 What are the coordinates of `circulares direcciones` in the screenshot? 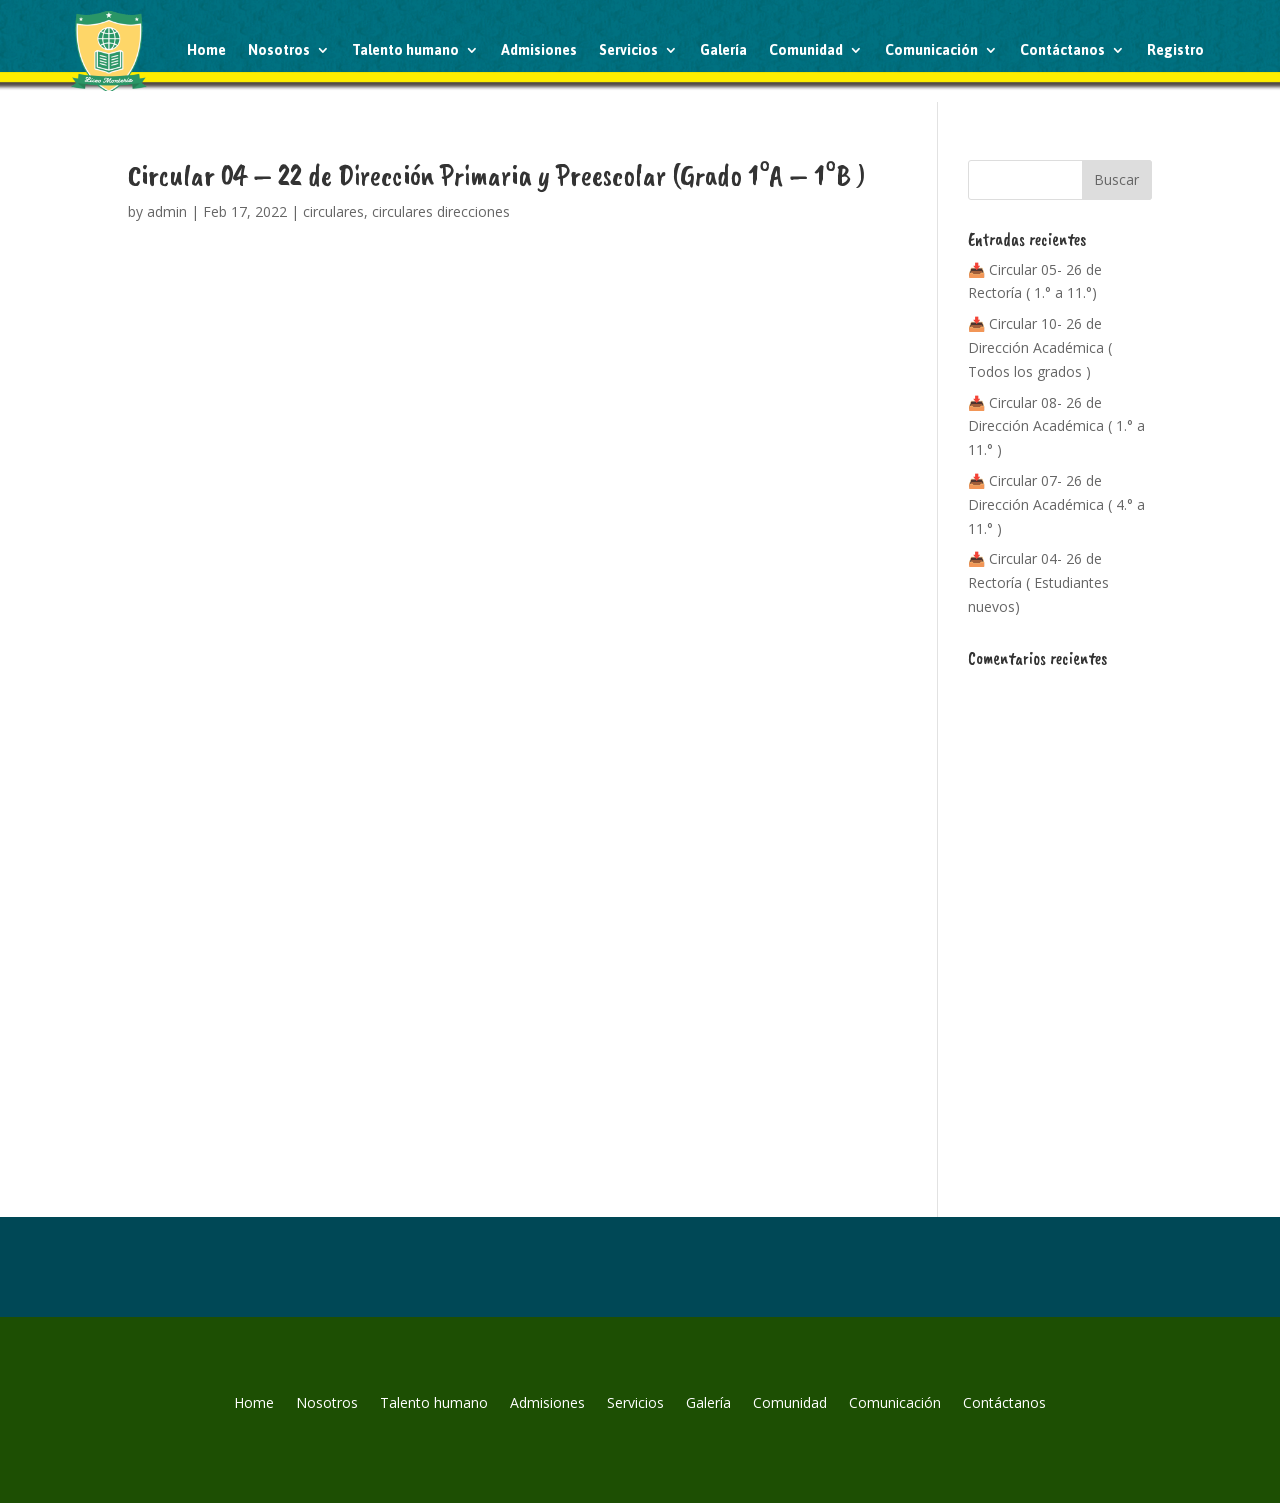 It's located at (441, 211).